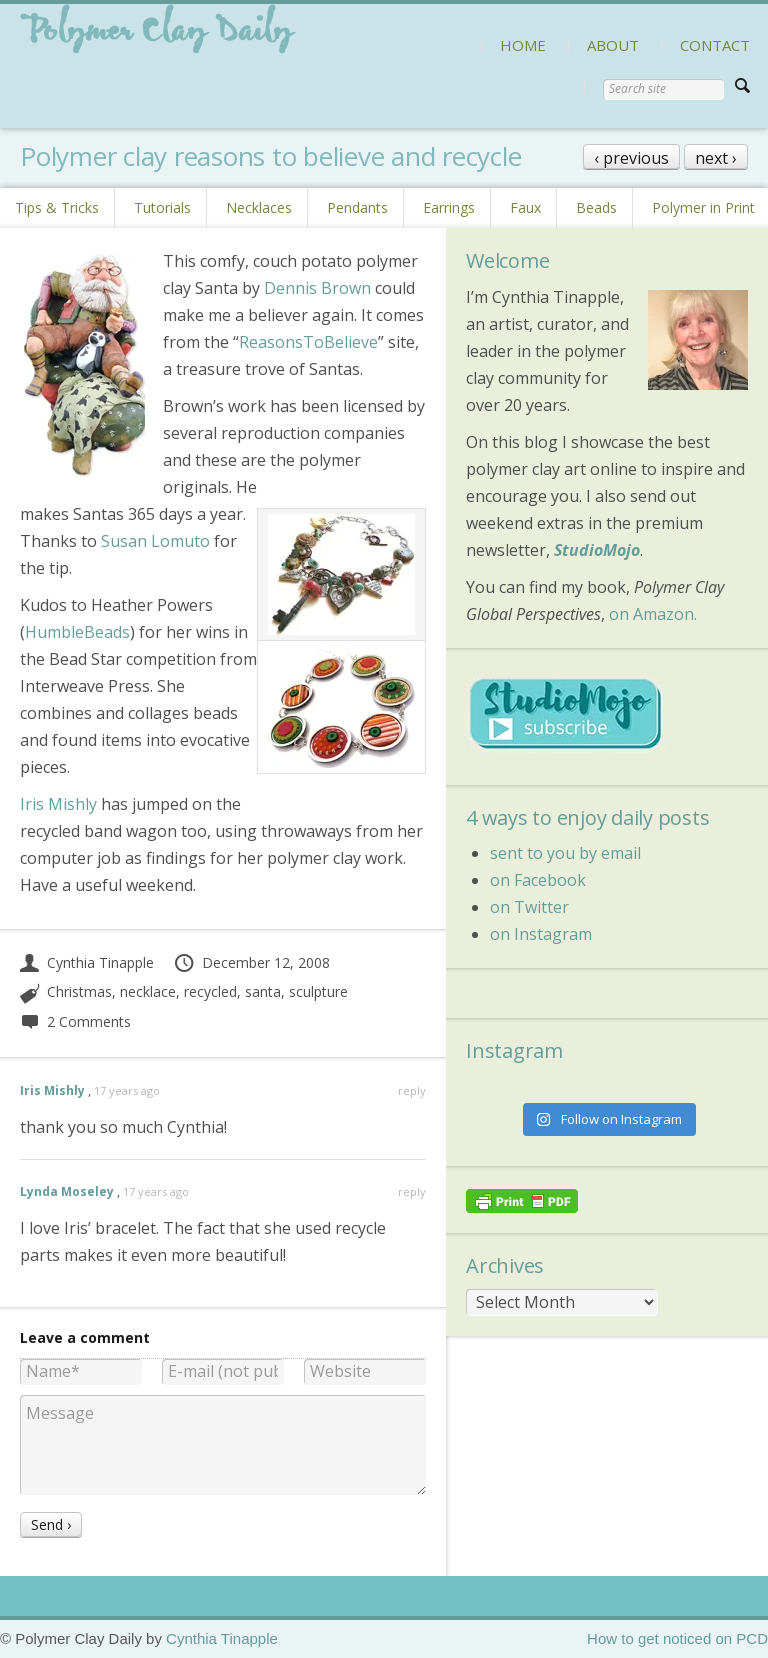  What do you see at coordinates (87, 962) in the screenshot?
I see `Cynthia Tinapple` at bounding box center [87, 962].